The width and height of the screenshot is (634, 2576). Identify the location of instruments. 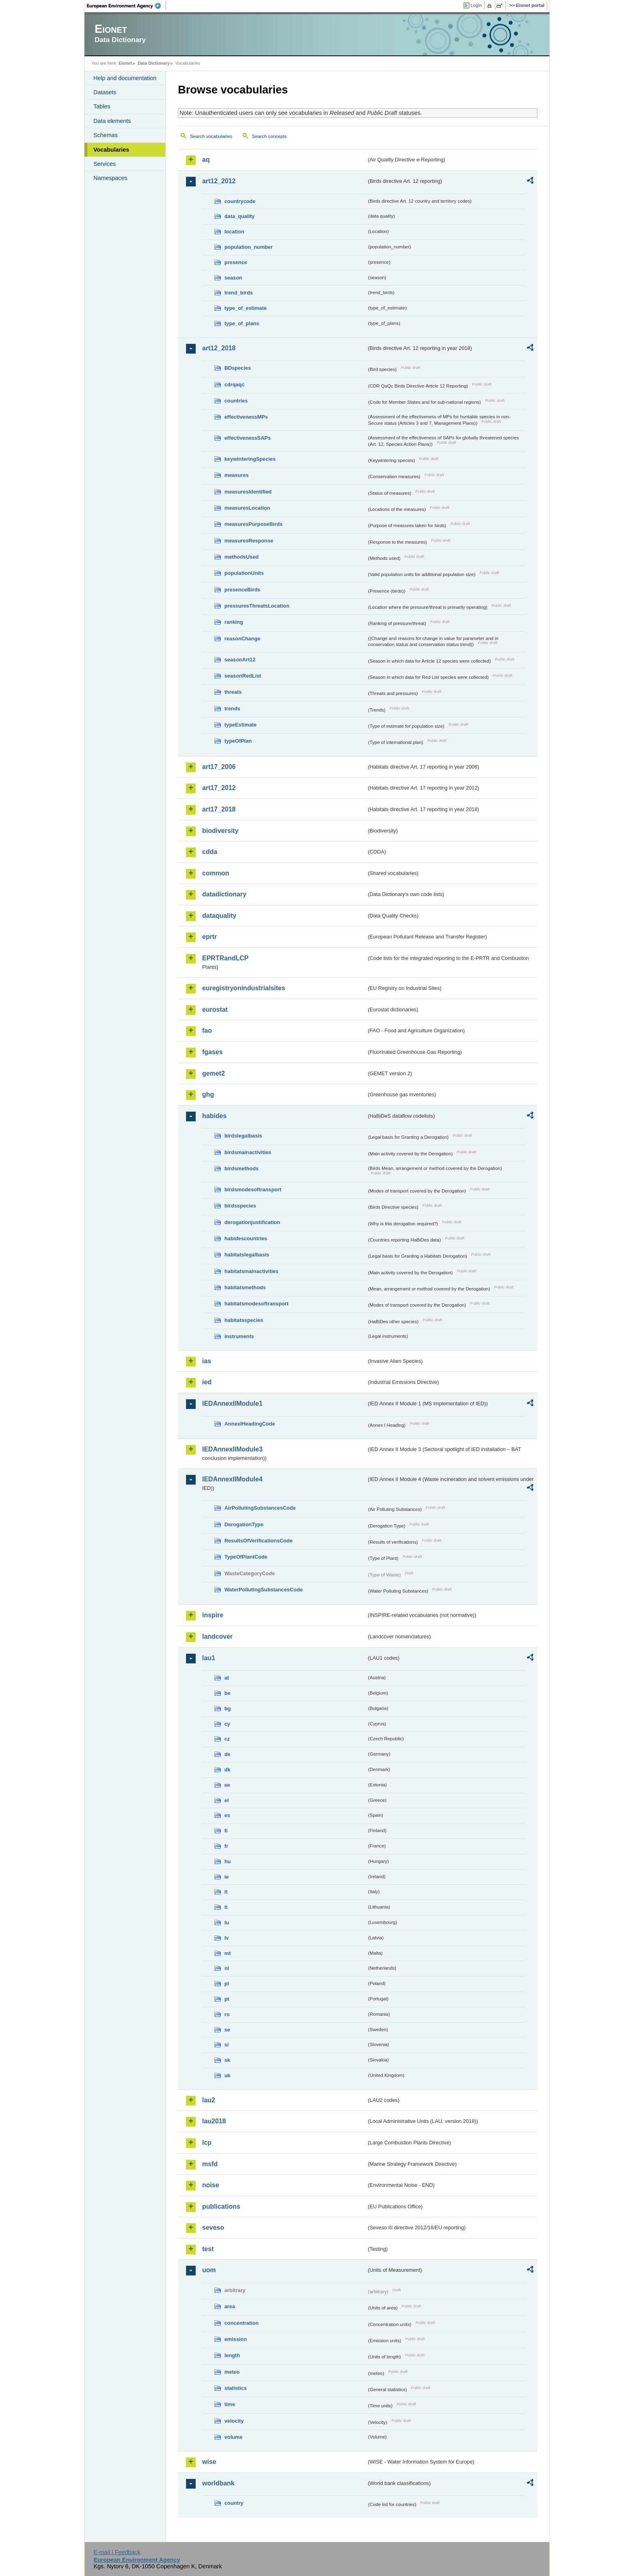
(239, 1336).